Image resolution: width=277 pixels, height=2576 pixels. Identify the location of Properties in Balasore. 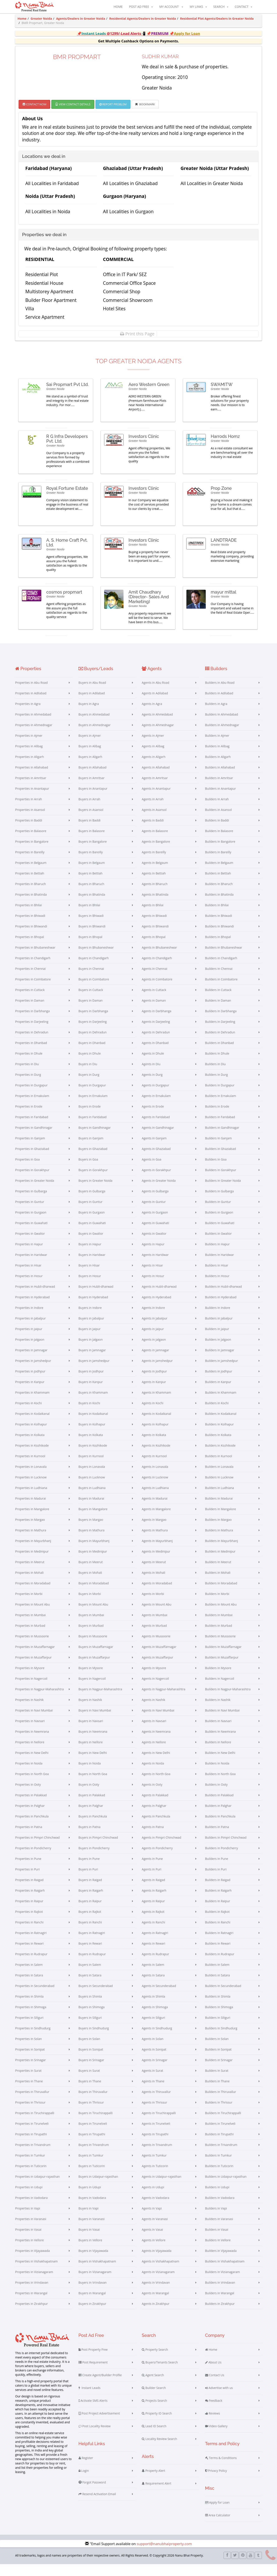
(30, 841).